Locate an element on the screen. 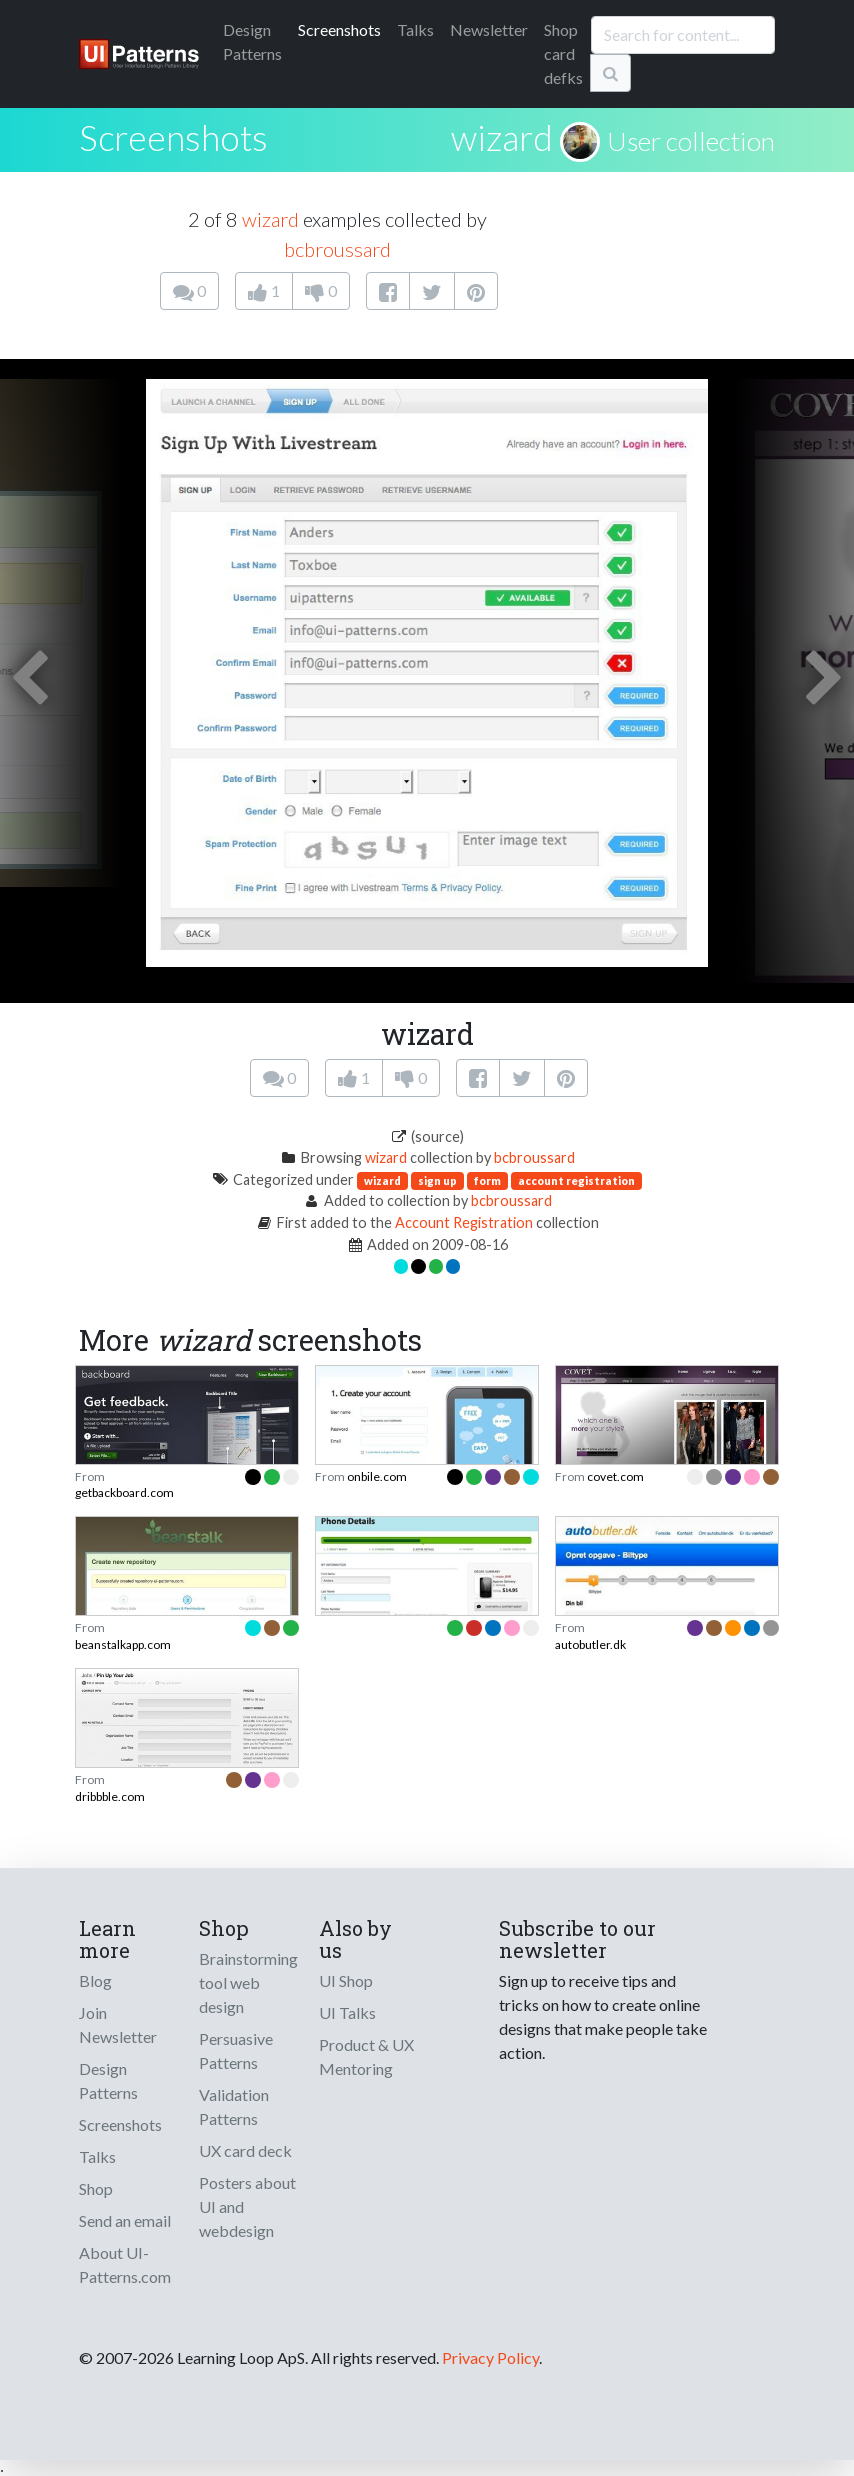  Posters about UI and webdesign is located at coordinates (247, 2206).